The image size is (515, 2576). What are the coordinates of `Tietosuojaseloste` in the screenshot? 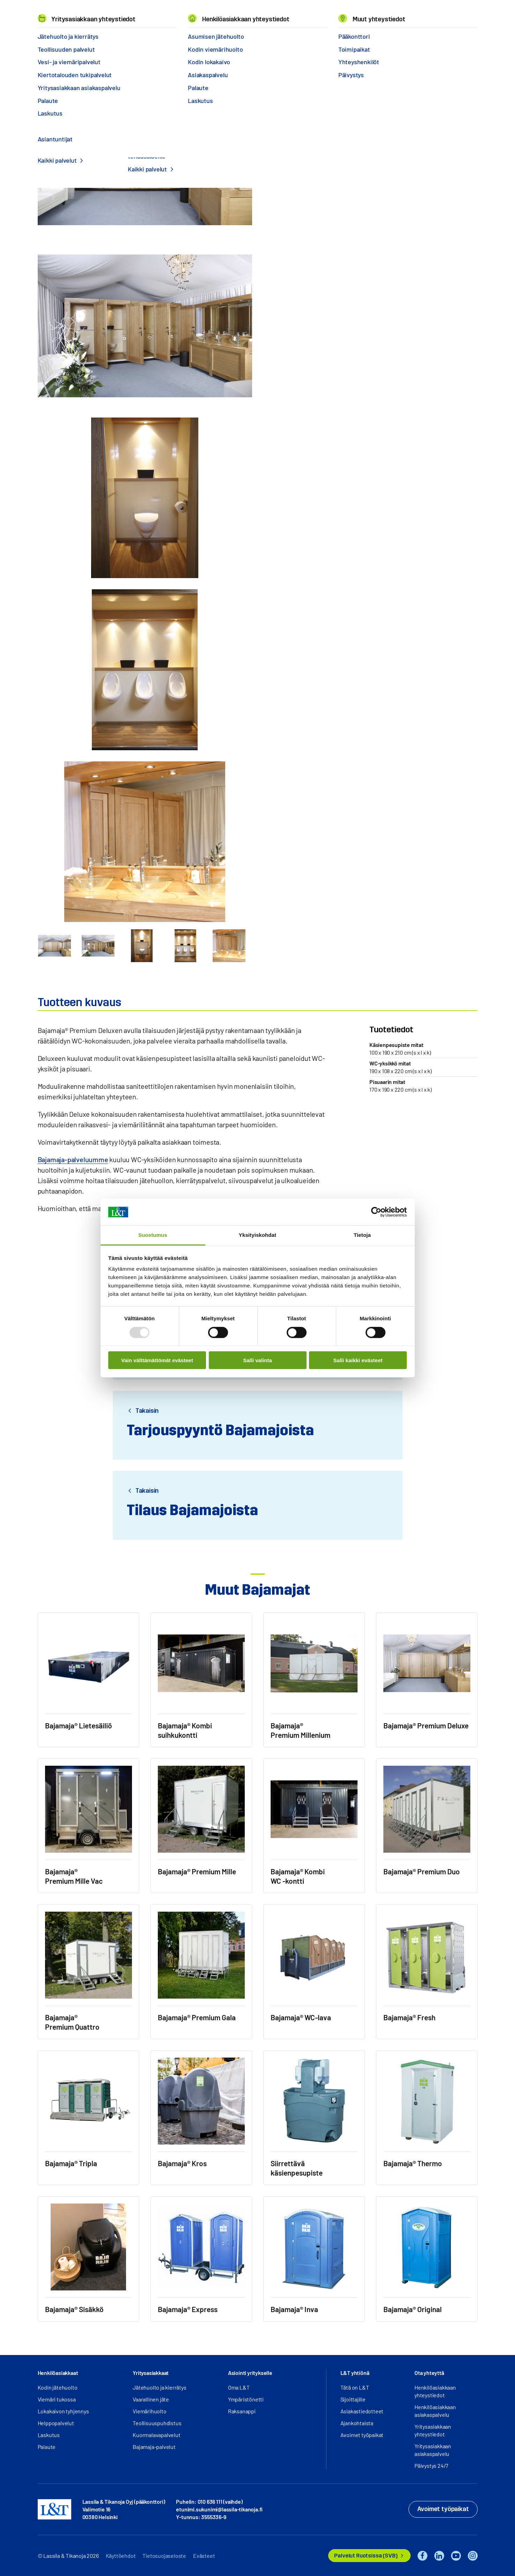 It's located at (164, 2555).